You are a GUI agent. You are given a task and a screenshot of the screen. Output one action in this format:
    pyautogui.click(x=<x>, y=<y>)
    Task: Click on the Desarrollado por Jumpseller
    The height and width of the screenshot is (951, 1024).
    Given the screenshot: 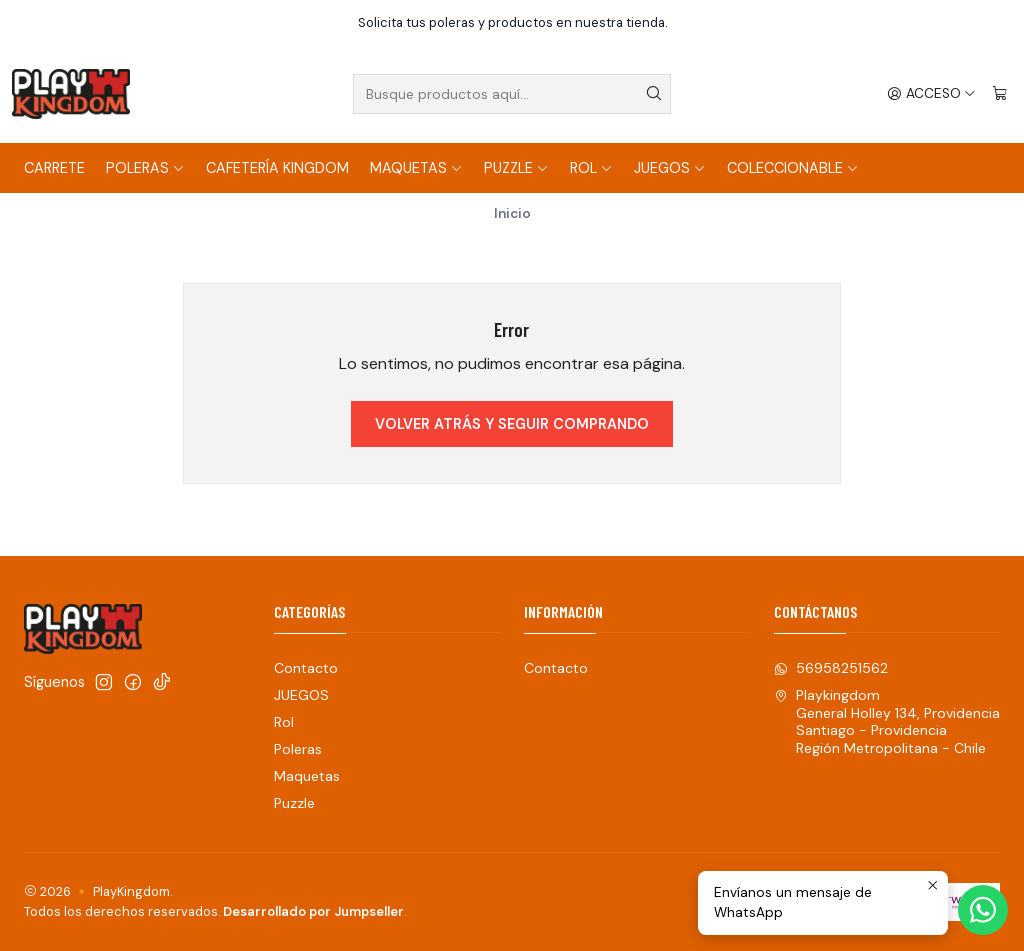 What is the action you would take?
    pyautogui.click(x=313, y=911)
    